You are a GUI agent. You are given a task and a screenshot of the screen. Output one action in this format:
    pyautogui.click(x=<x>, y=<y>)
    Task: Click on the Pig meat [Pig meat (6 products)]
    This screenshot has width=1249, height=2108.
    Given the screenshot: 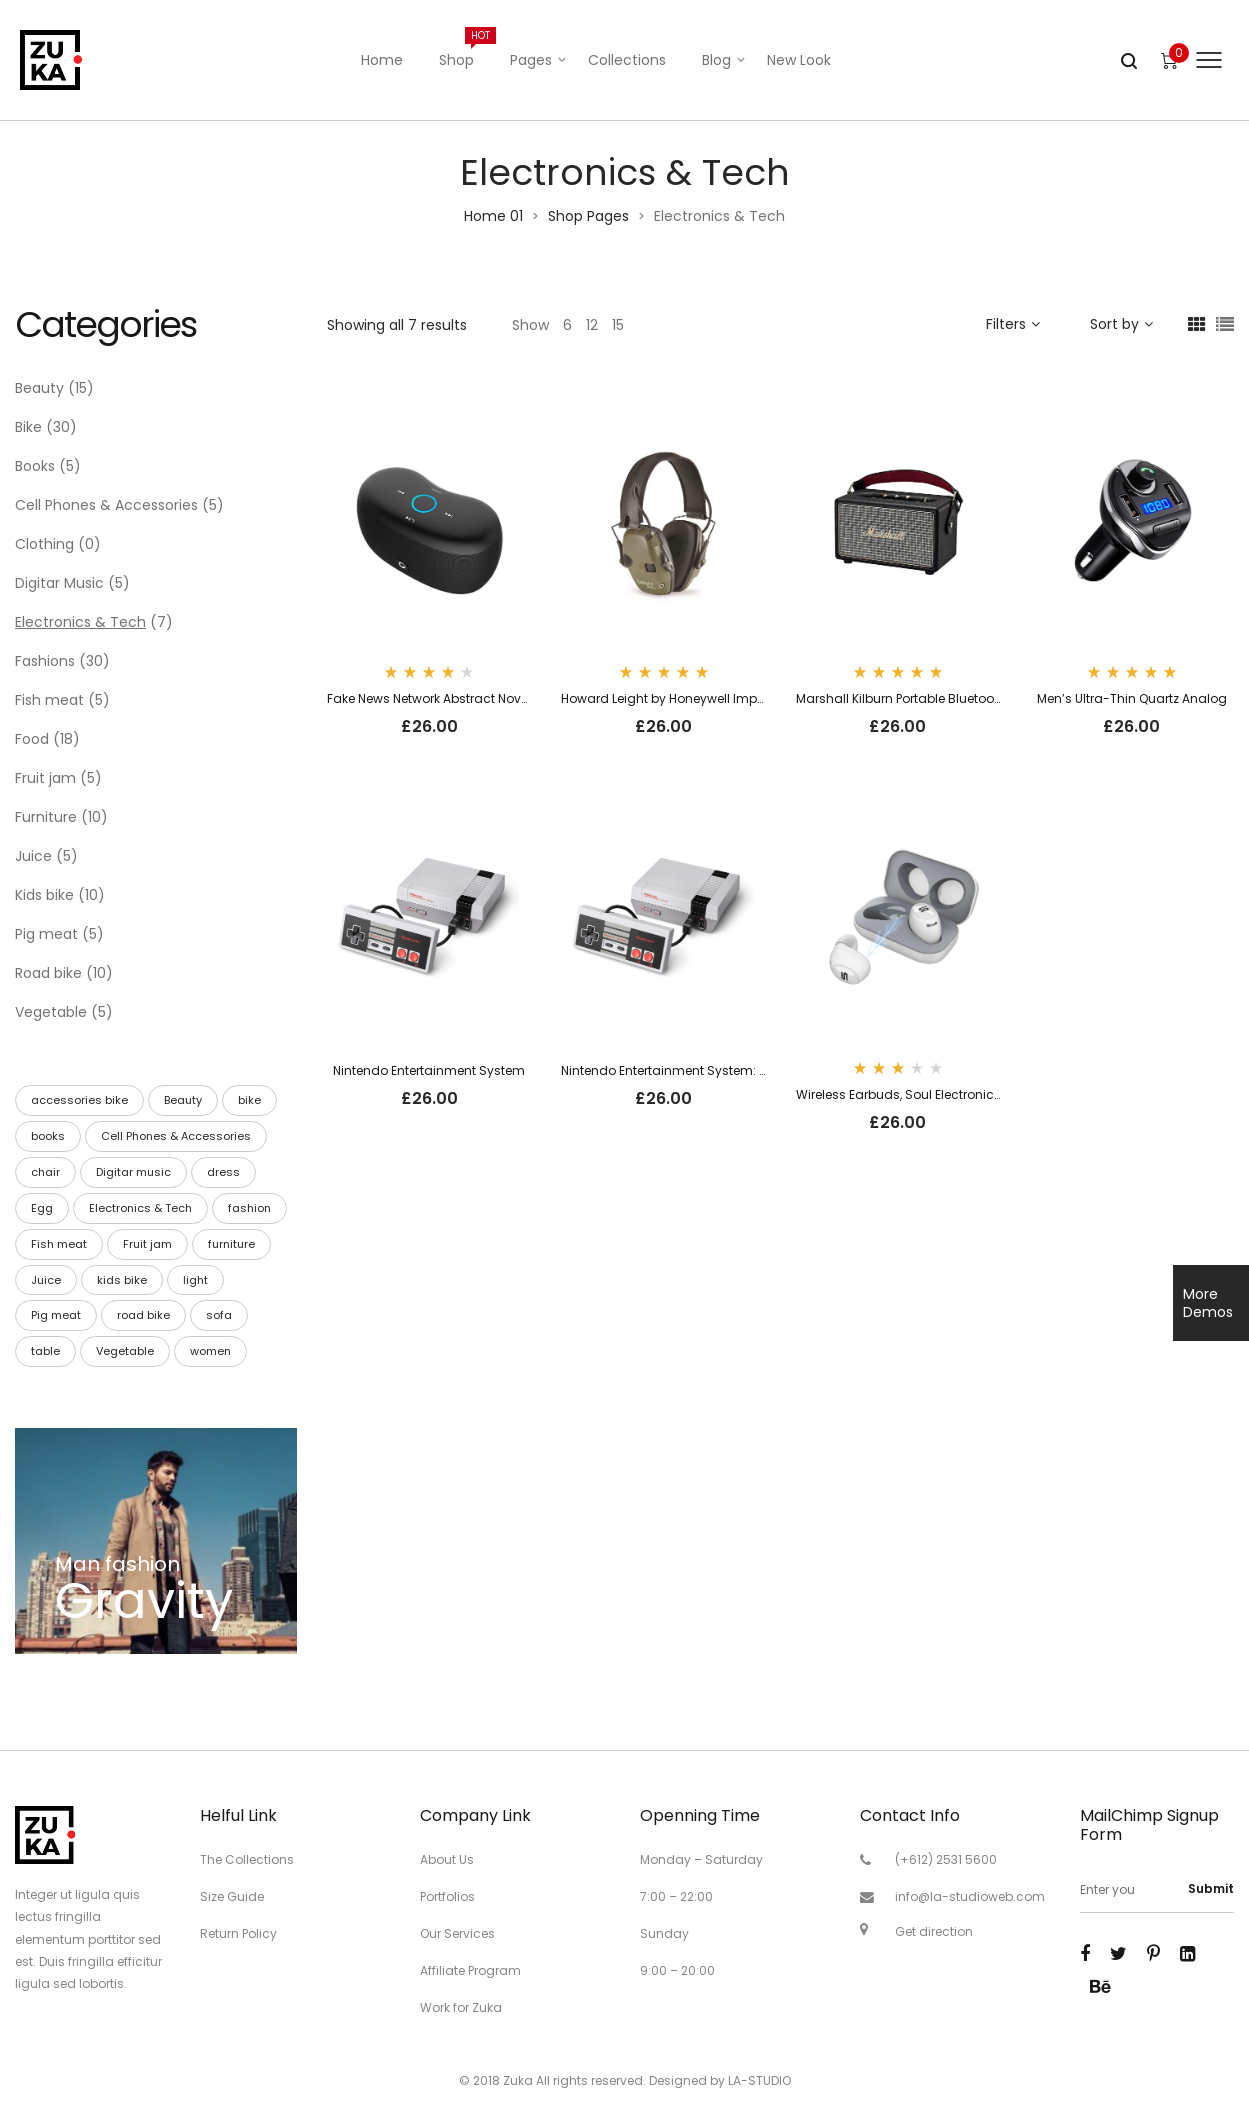 What is the action you would take?
    pyautogui.click(x=56, y=1315)
    